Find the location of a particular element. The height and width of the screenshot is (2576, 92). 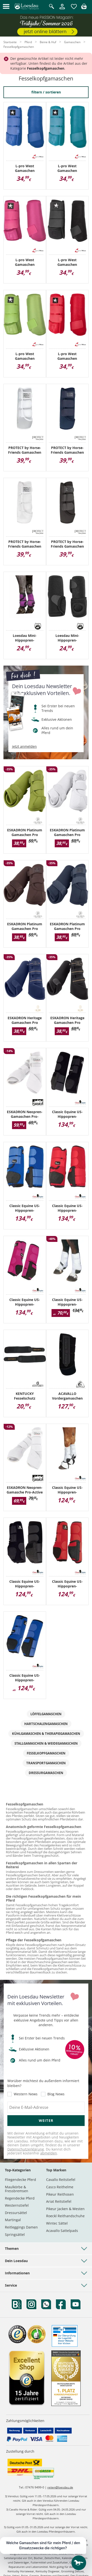

[img] is located at coordinates (84, 7).